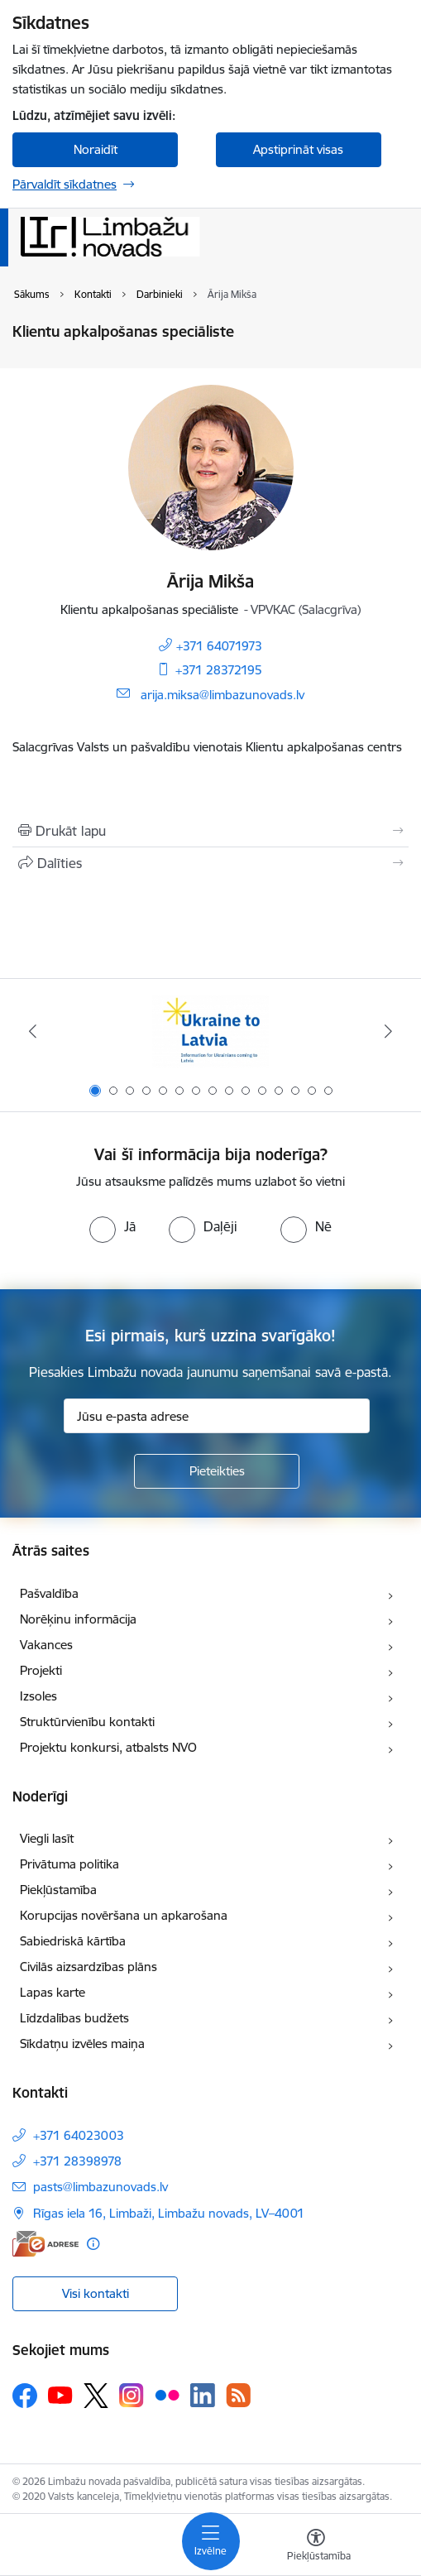 The height and width of the screenshot is (2576, 421). What do you see at coordinates (58, 1889) in the screenshot?
I see `Piekļūstamība` at bounding box center [58, 1889].